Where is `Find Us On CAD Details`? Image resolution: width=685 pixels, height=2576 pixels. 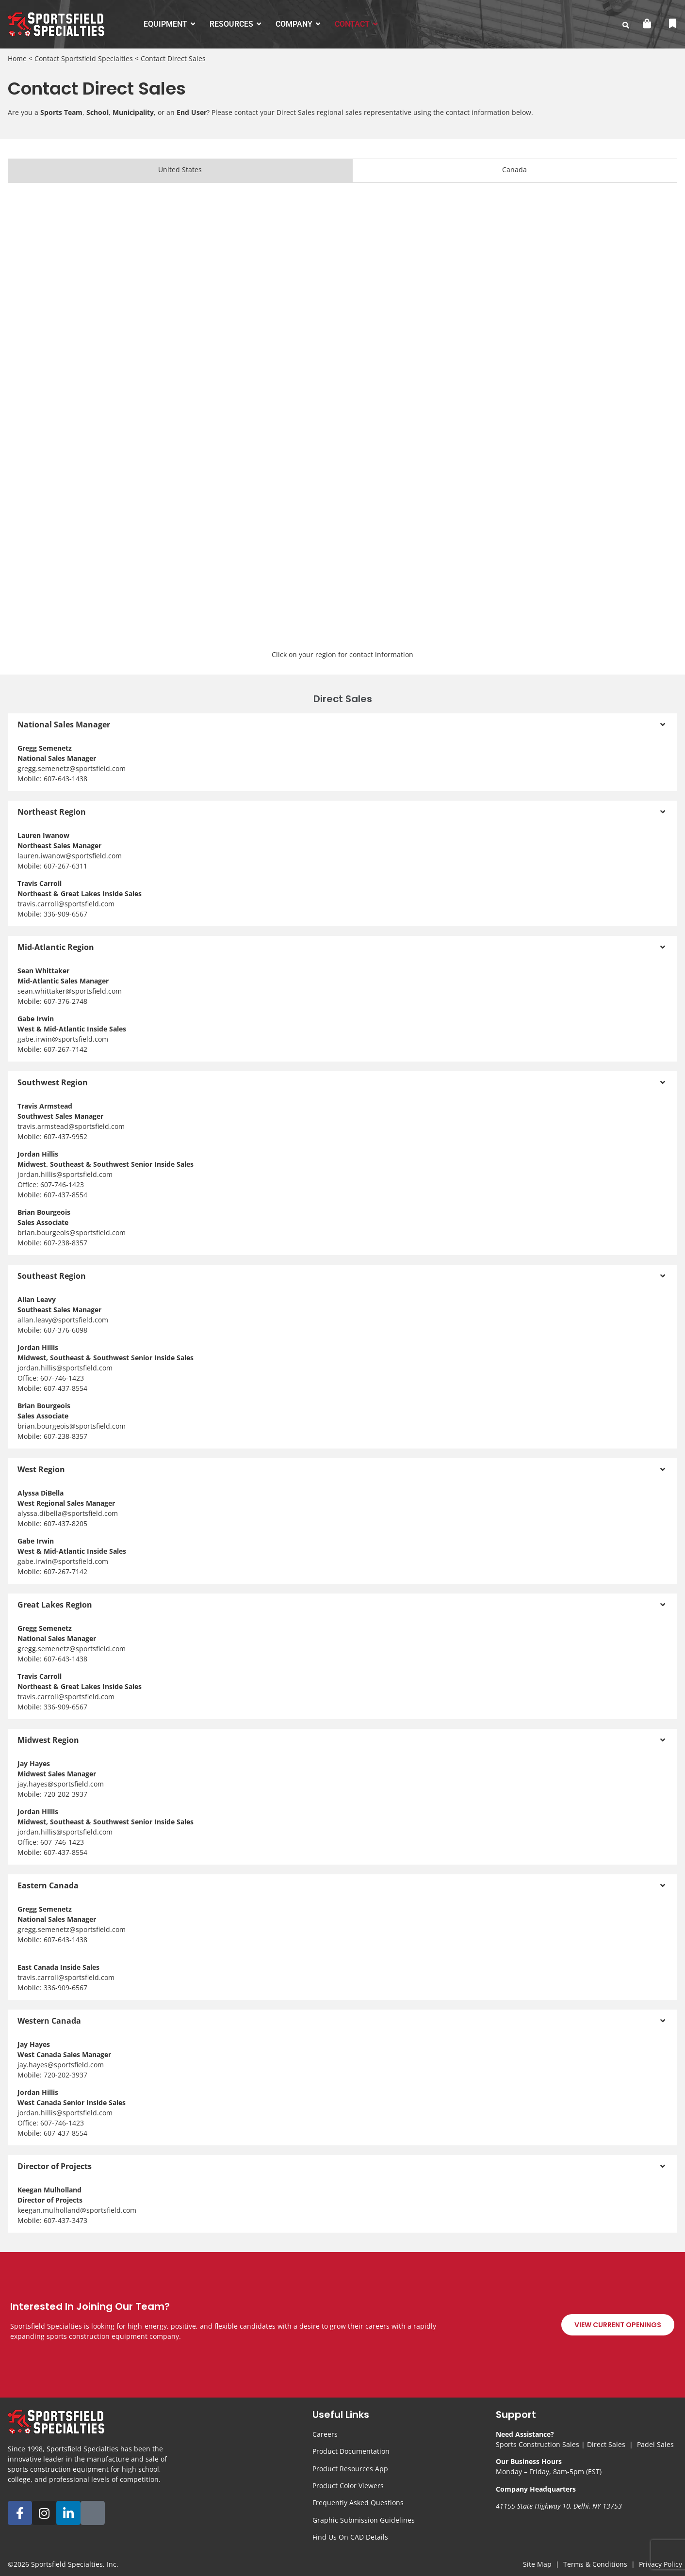 Find Us On CAD Details is located at coordinates (350, 2537).